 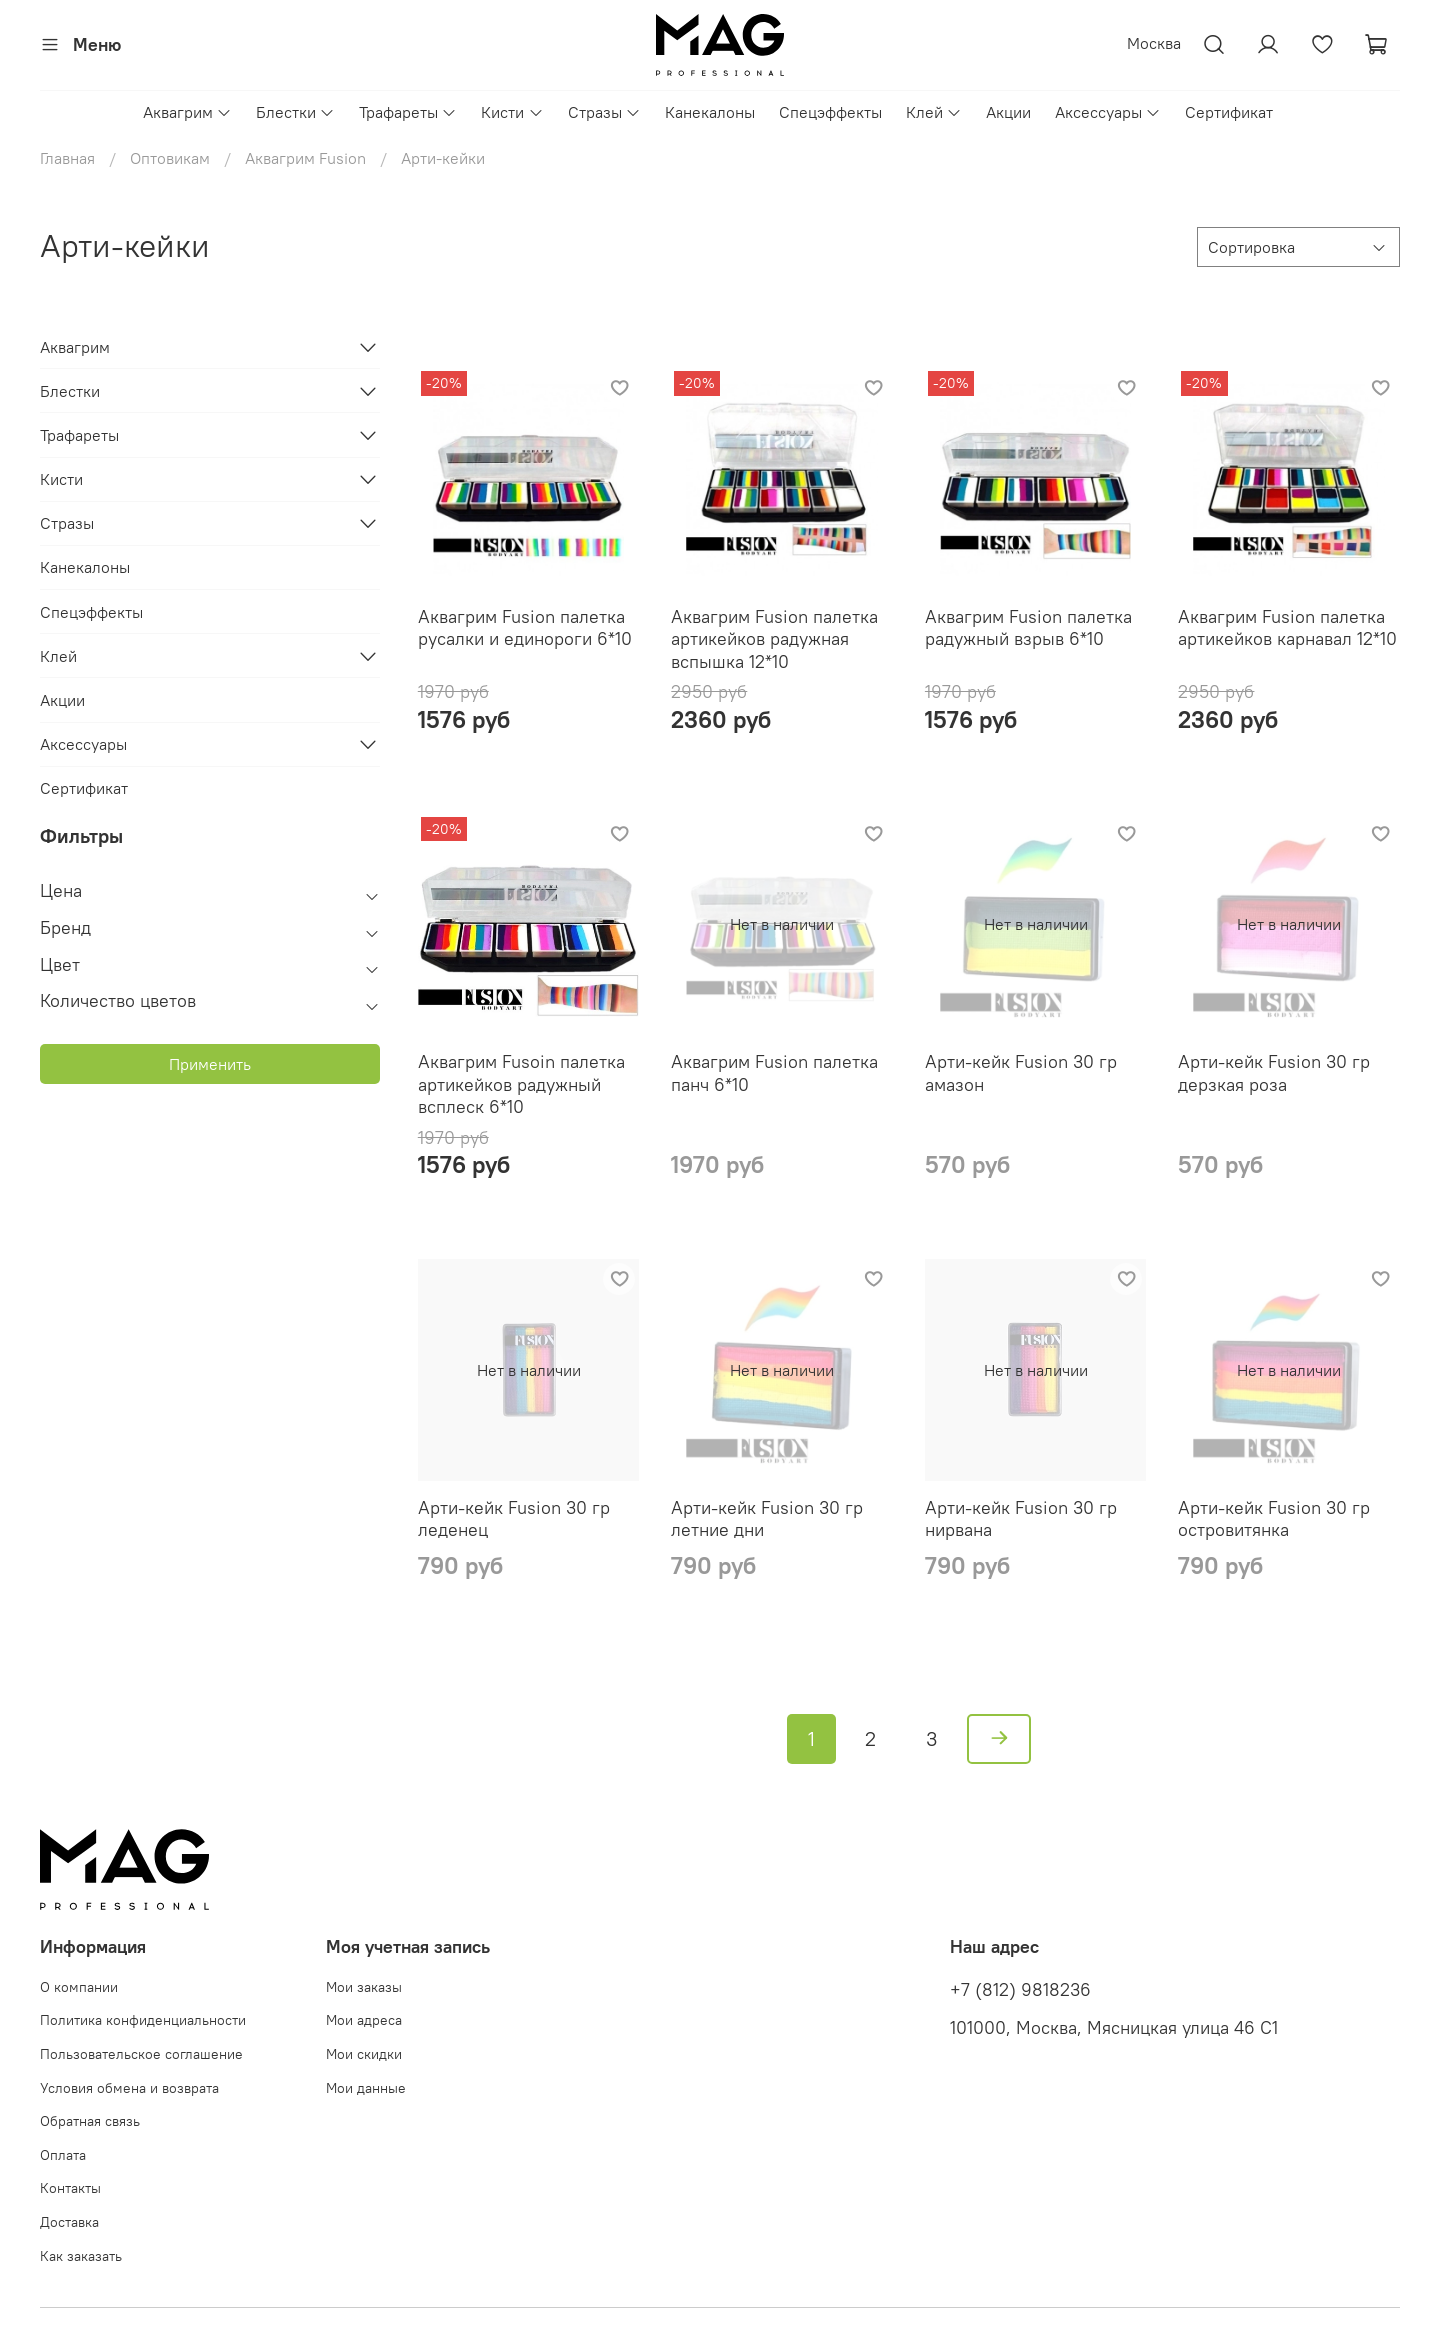 I want to click on Арти-кейк Fusion 30 гр летние дни, so click(x=767, y=1519).